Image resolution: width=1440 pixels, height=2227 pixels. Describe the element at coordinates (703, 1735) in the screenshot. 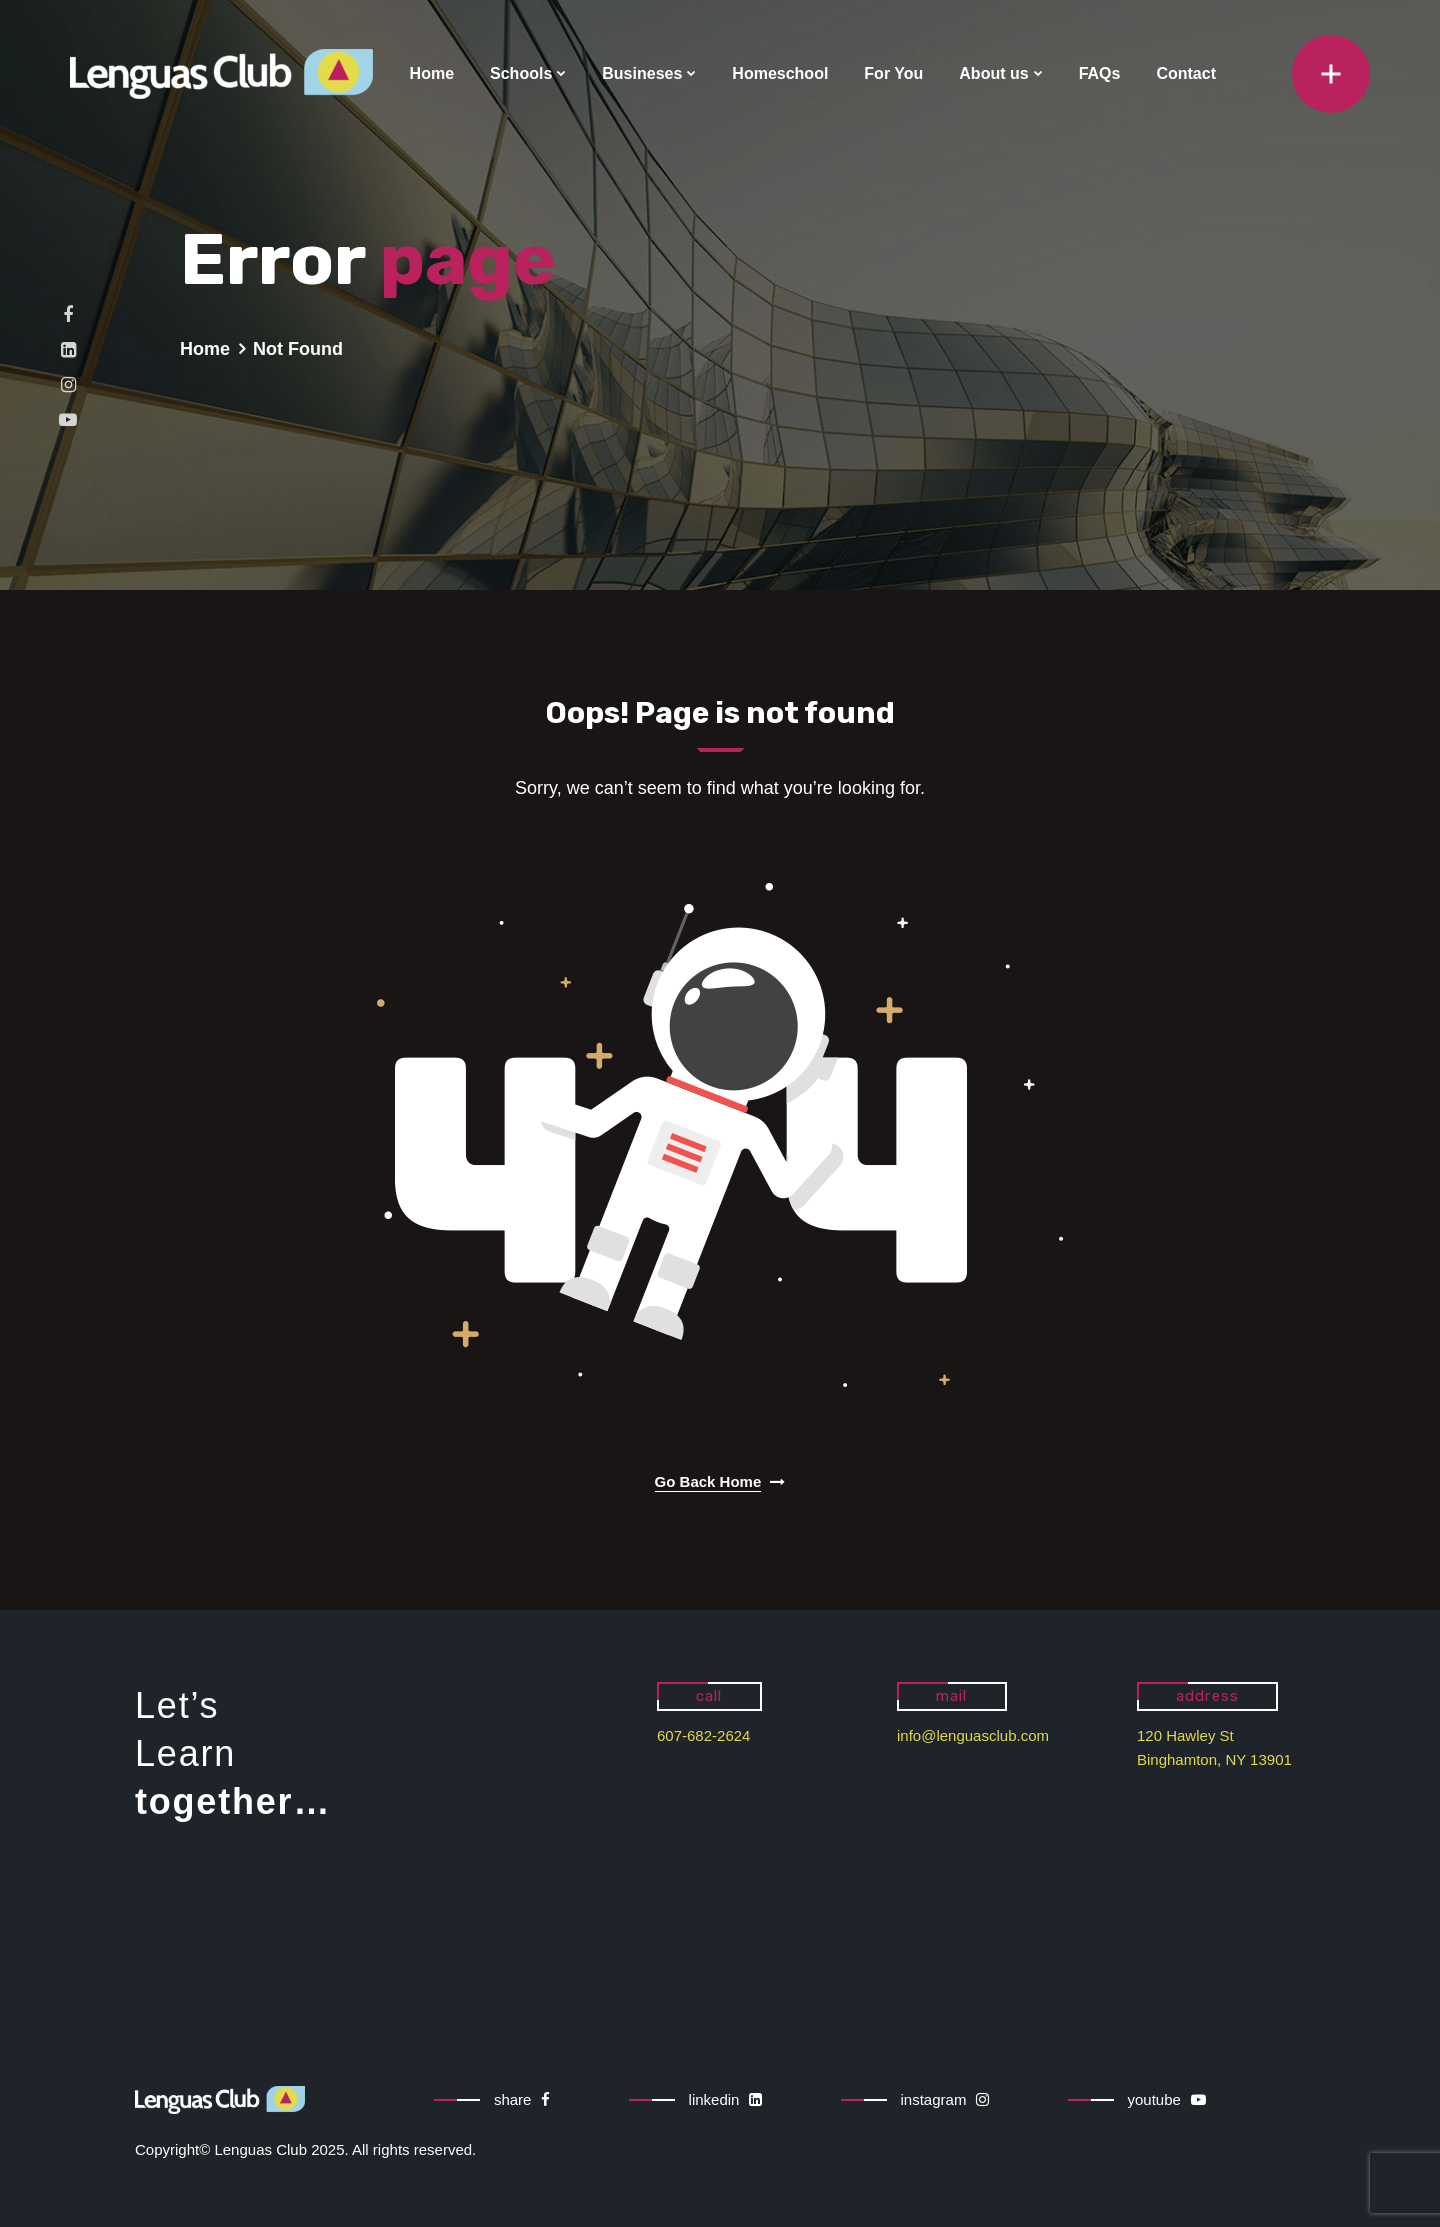

I see `607-682-2624` at that location.